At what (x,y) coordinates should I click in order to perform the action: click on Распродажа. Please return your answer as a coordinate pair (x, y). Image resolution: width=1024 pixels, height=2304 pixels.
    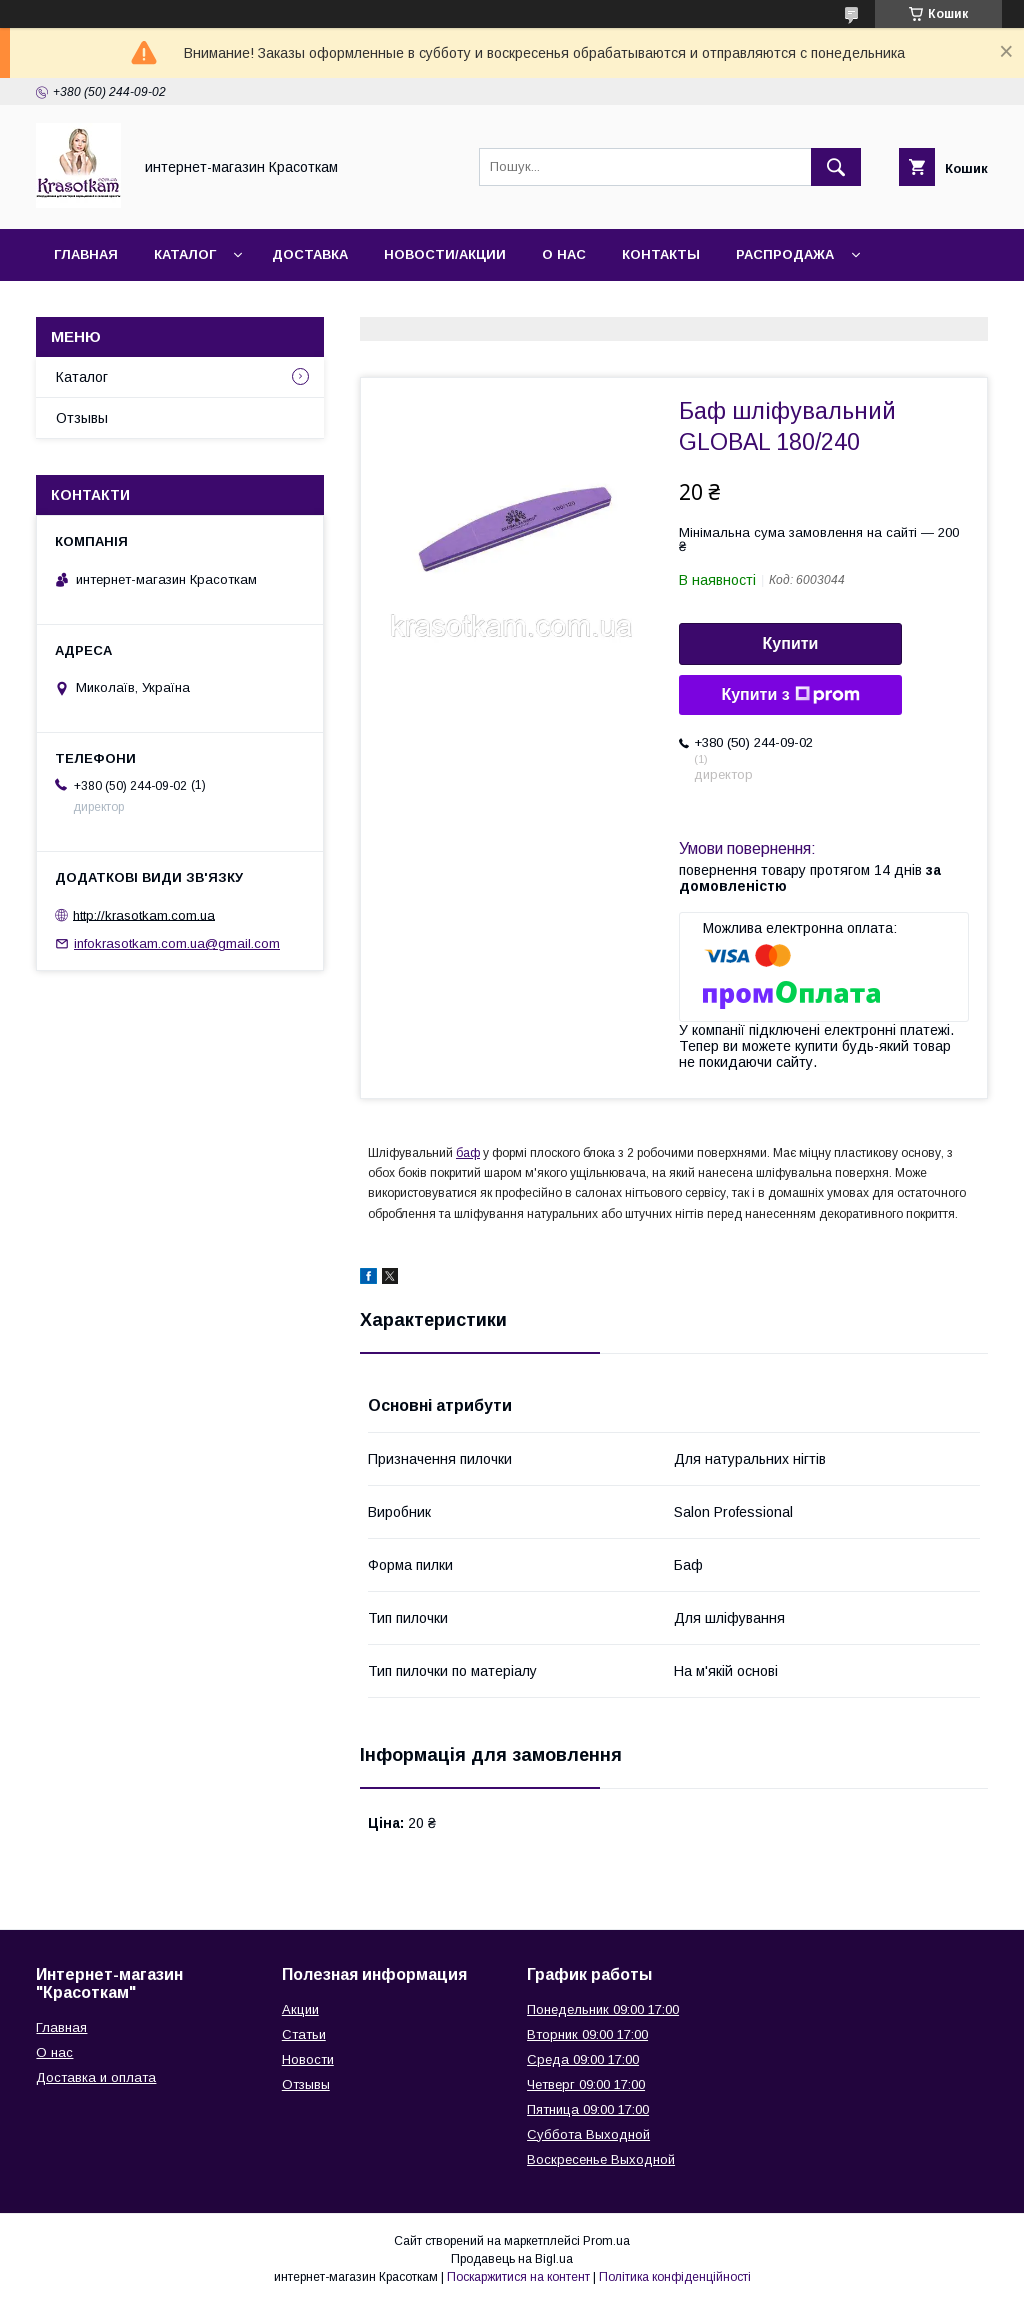
    Looking at the image, I should click on (785, 254).